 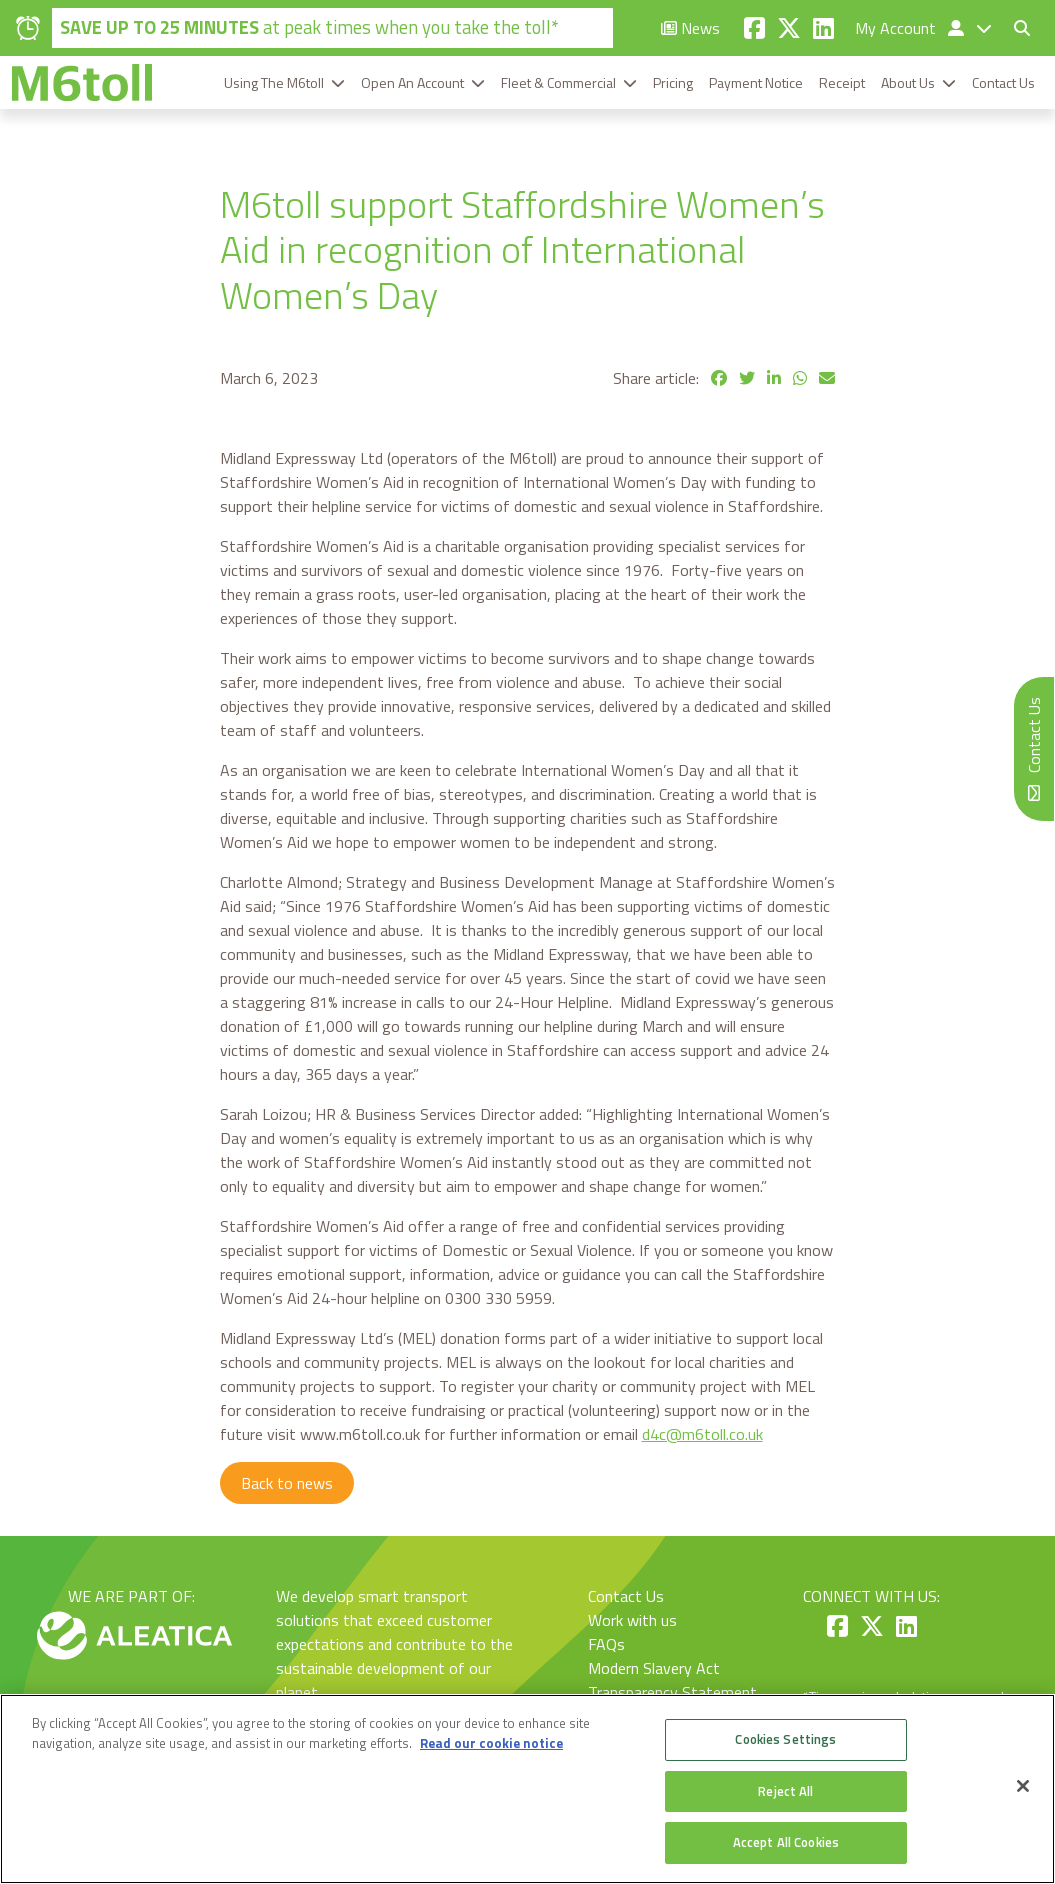 What do you see at coordinates (786, 1842) in the screenshot?
I see `Accept All Cookies` at bounding box center [786, 1842].